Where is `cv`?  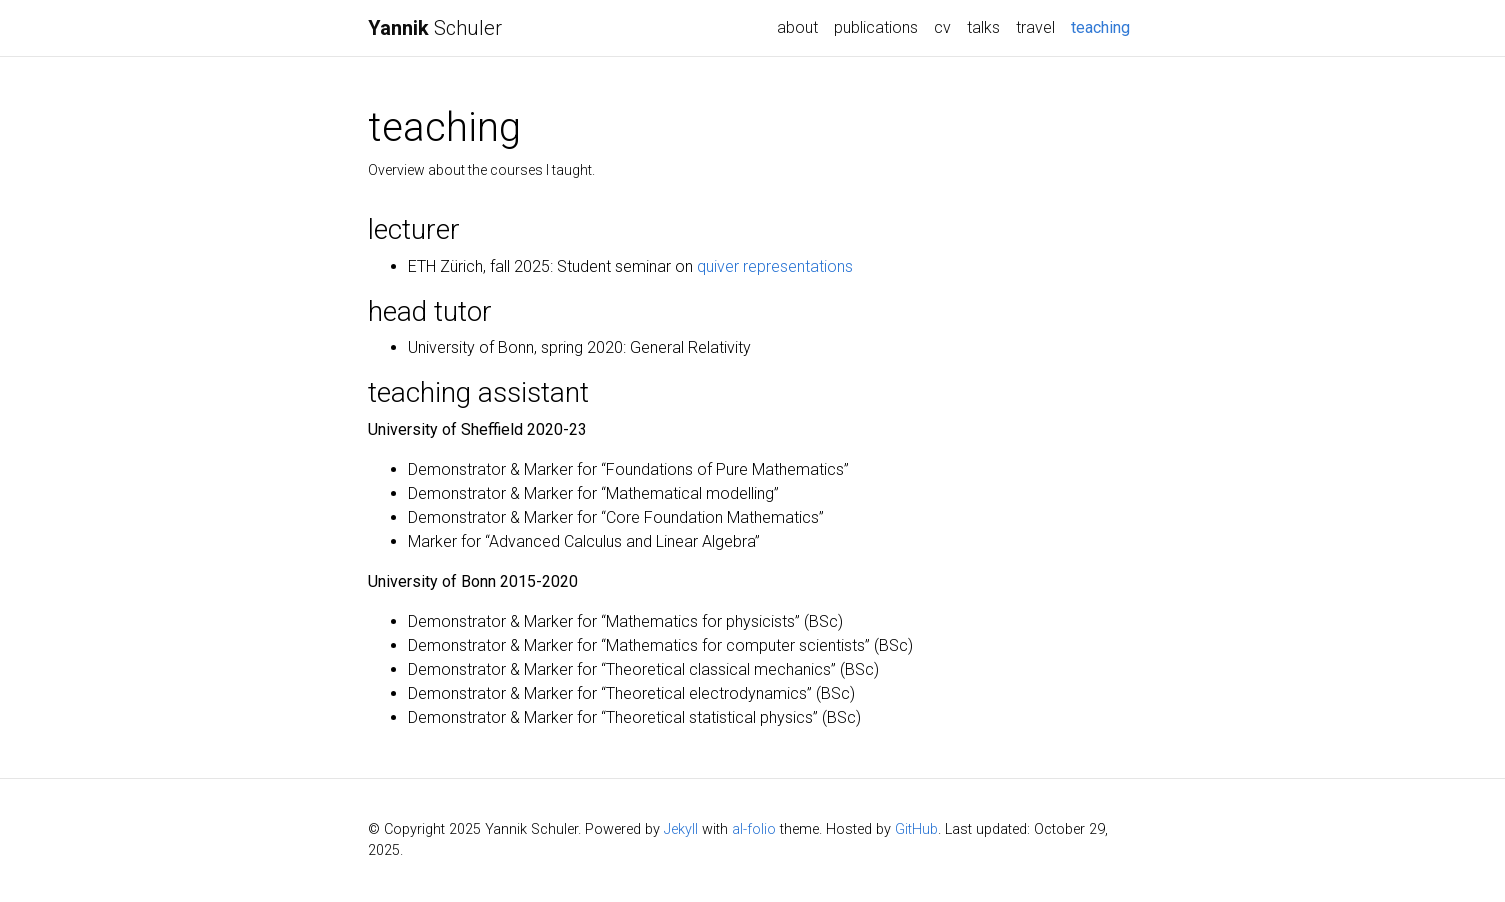 cv is located at coordinates (942, 27).